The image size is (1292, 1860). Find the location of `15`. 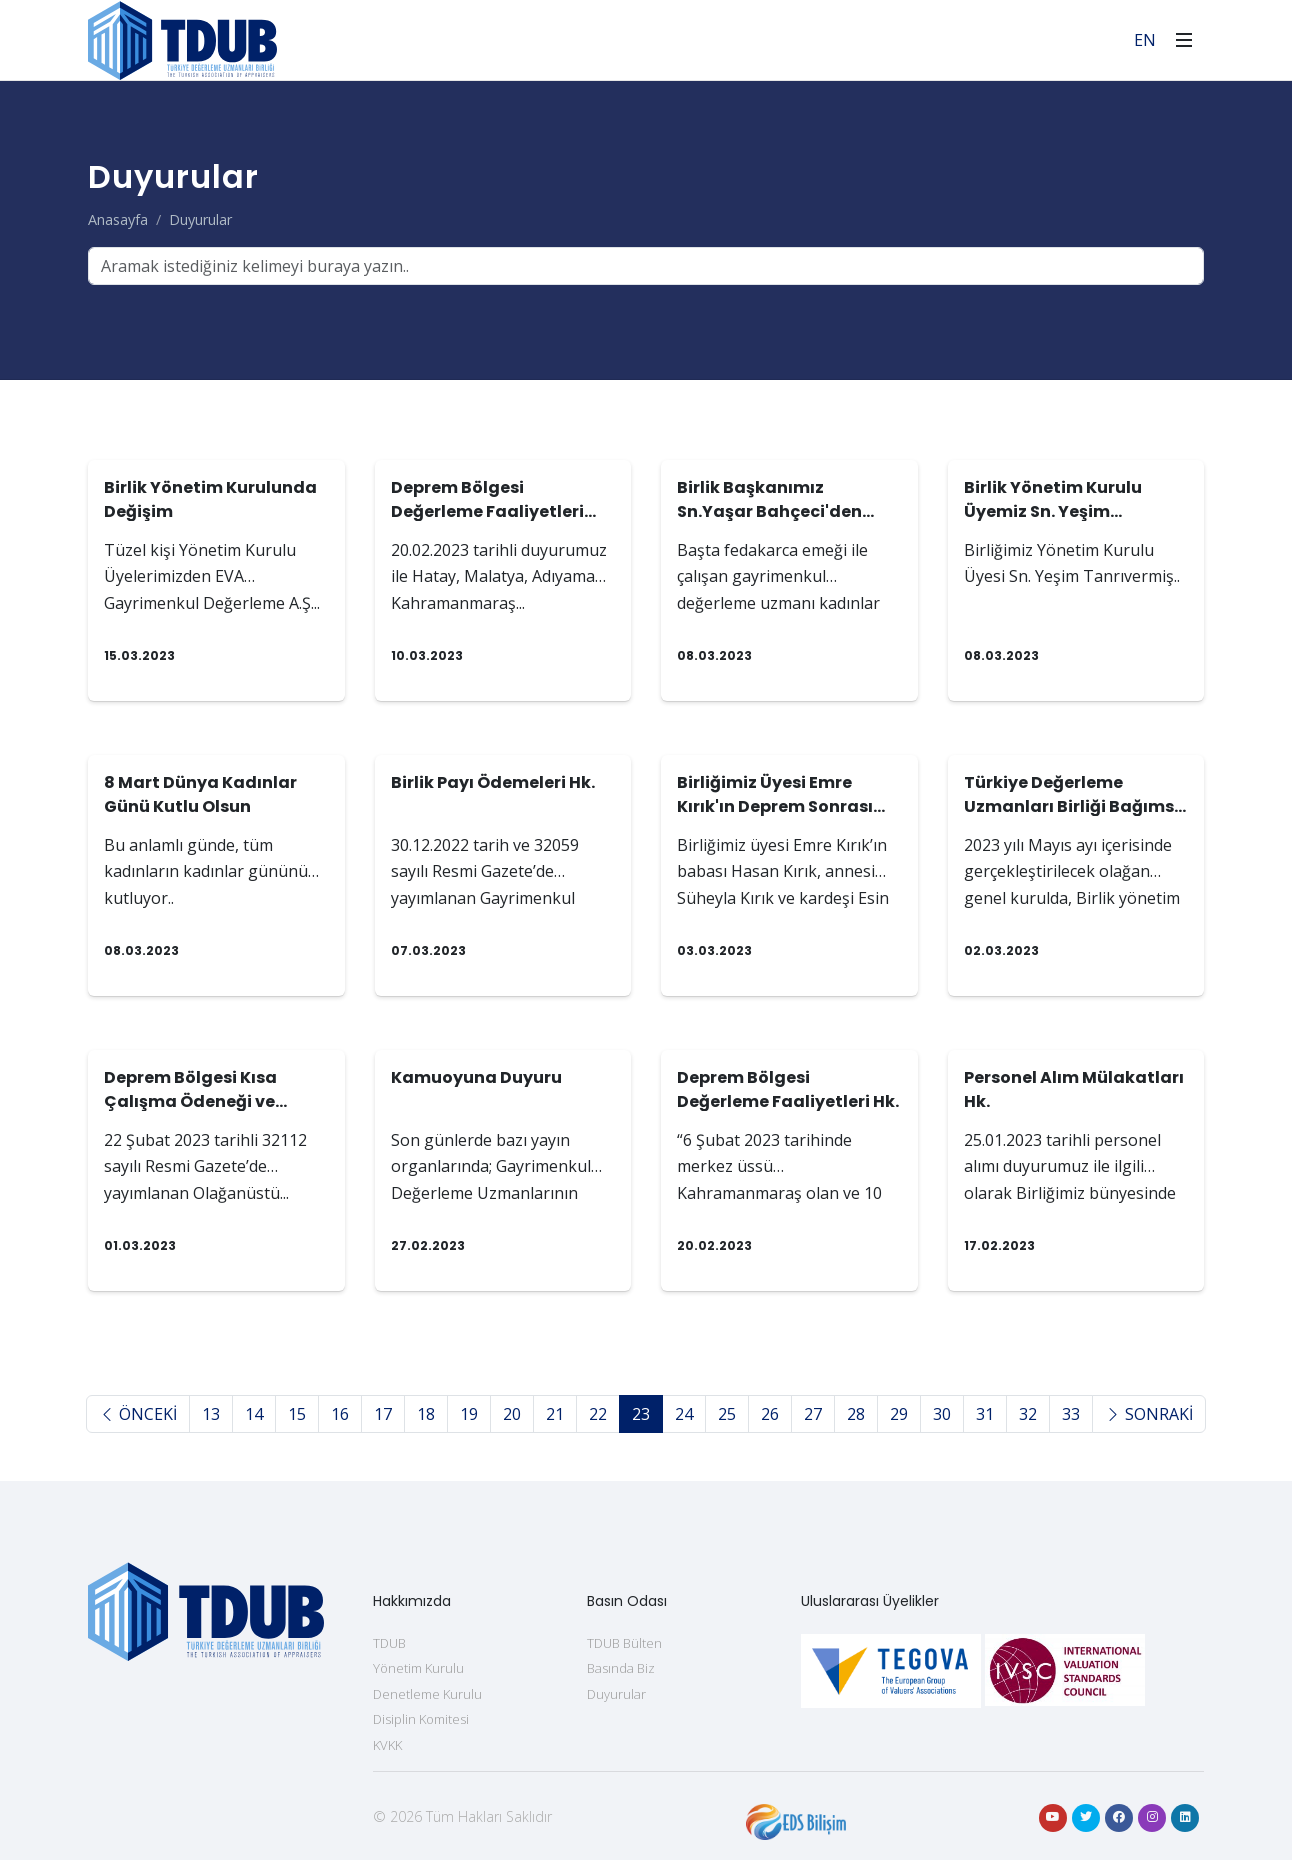

15 is located at coordinates (297, 1414).